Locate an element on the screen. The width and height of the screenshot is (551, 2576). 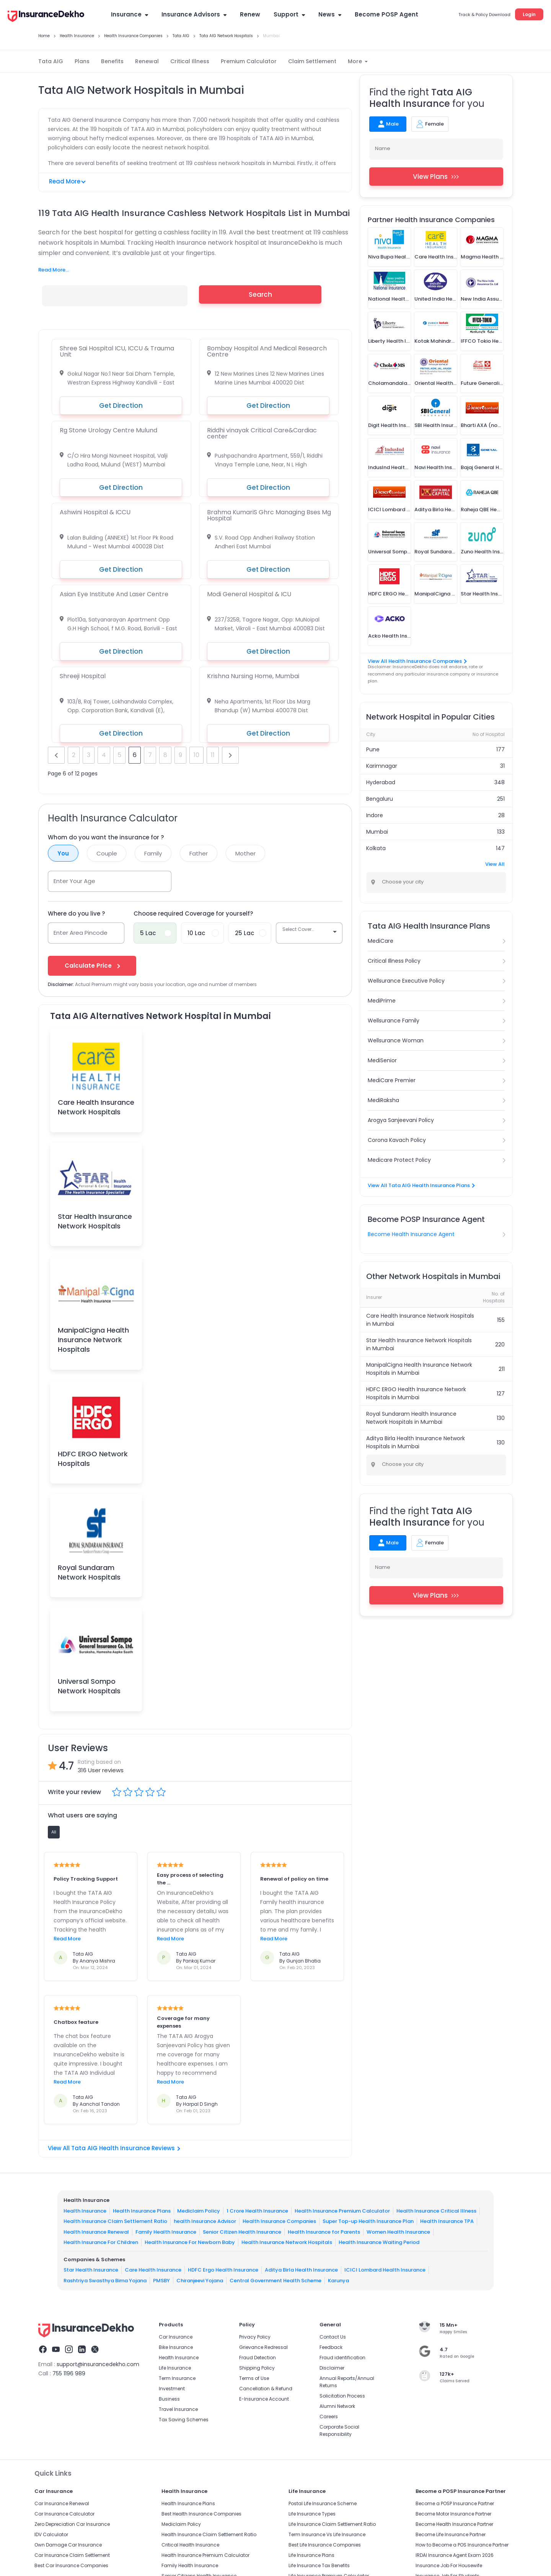
MediCare Premier is located at coordinates (392, 1080).